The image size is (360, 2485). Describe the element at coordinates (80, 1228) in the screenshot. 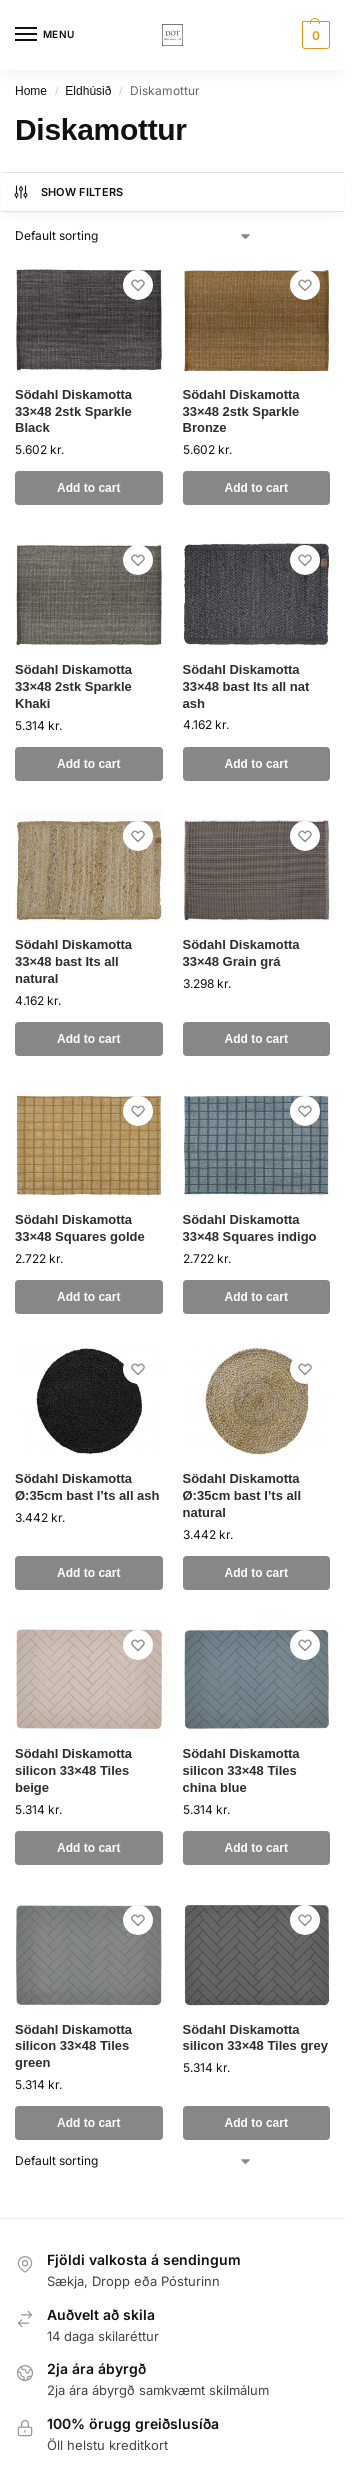

I see `Södahl Diskamotta 33×48 Squares golde` at that location.